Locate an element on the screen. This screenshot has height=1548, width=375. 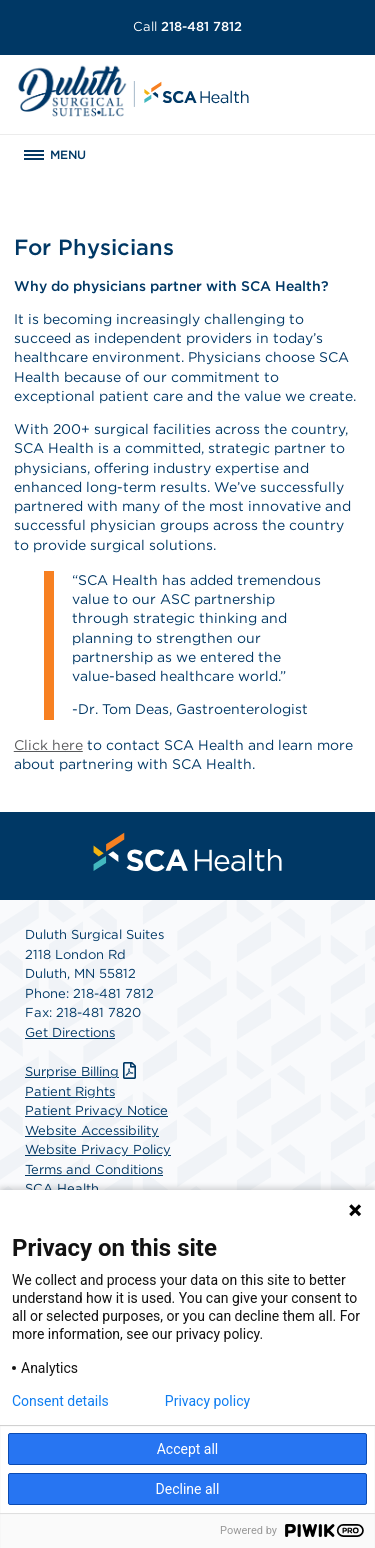
Decline all is located at coordinates (188, 1489).